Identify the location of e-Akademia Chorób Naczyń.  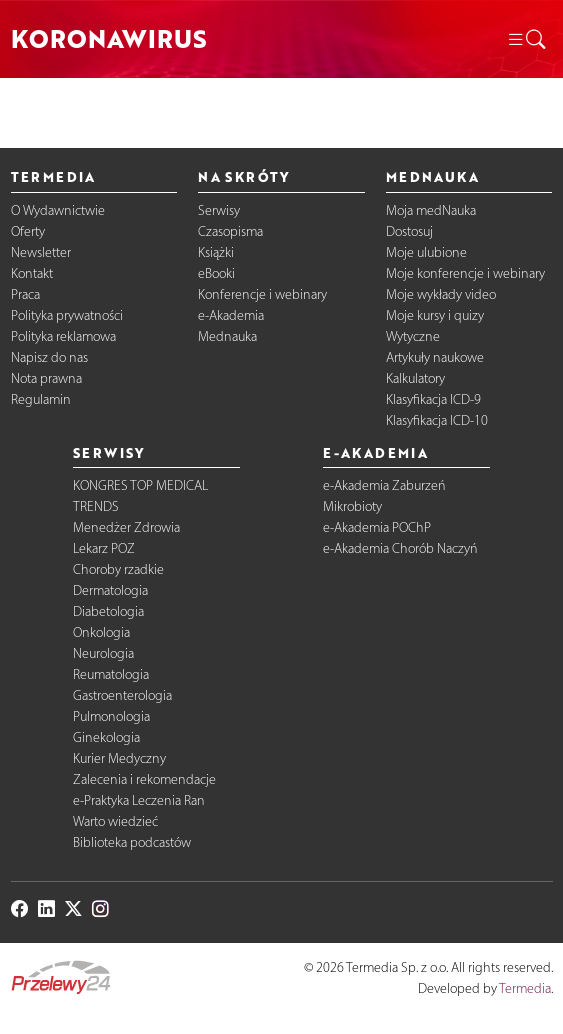
(400, 548).